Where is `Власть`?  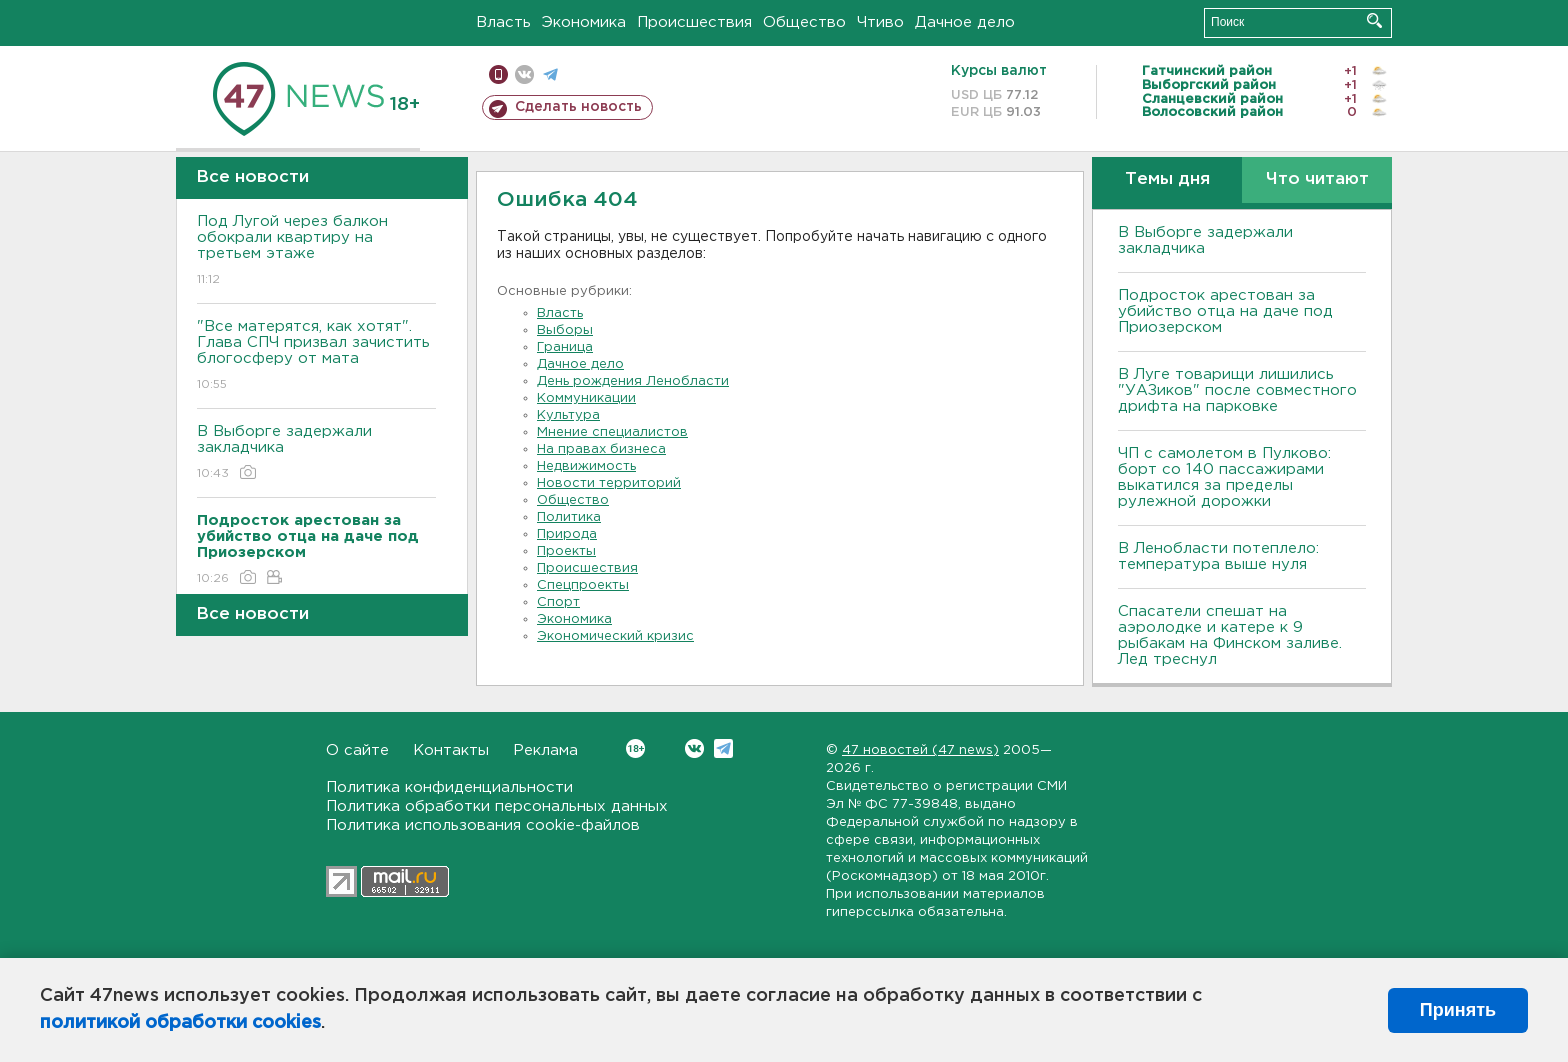 Власть is located at coordinates (503, 22).